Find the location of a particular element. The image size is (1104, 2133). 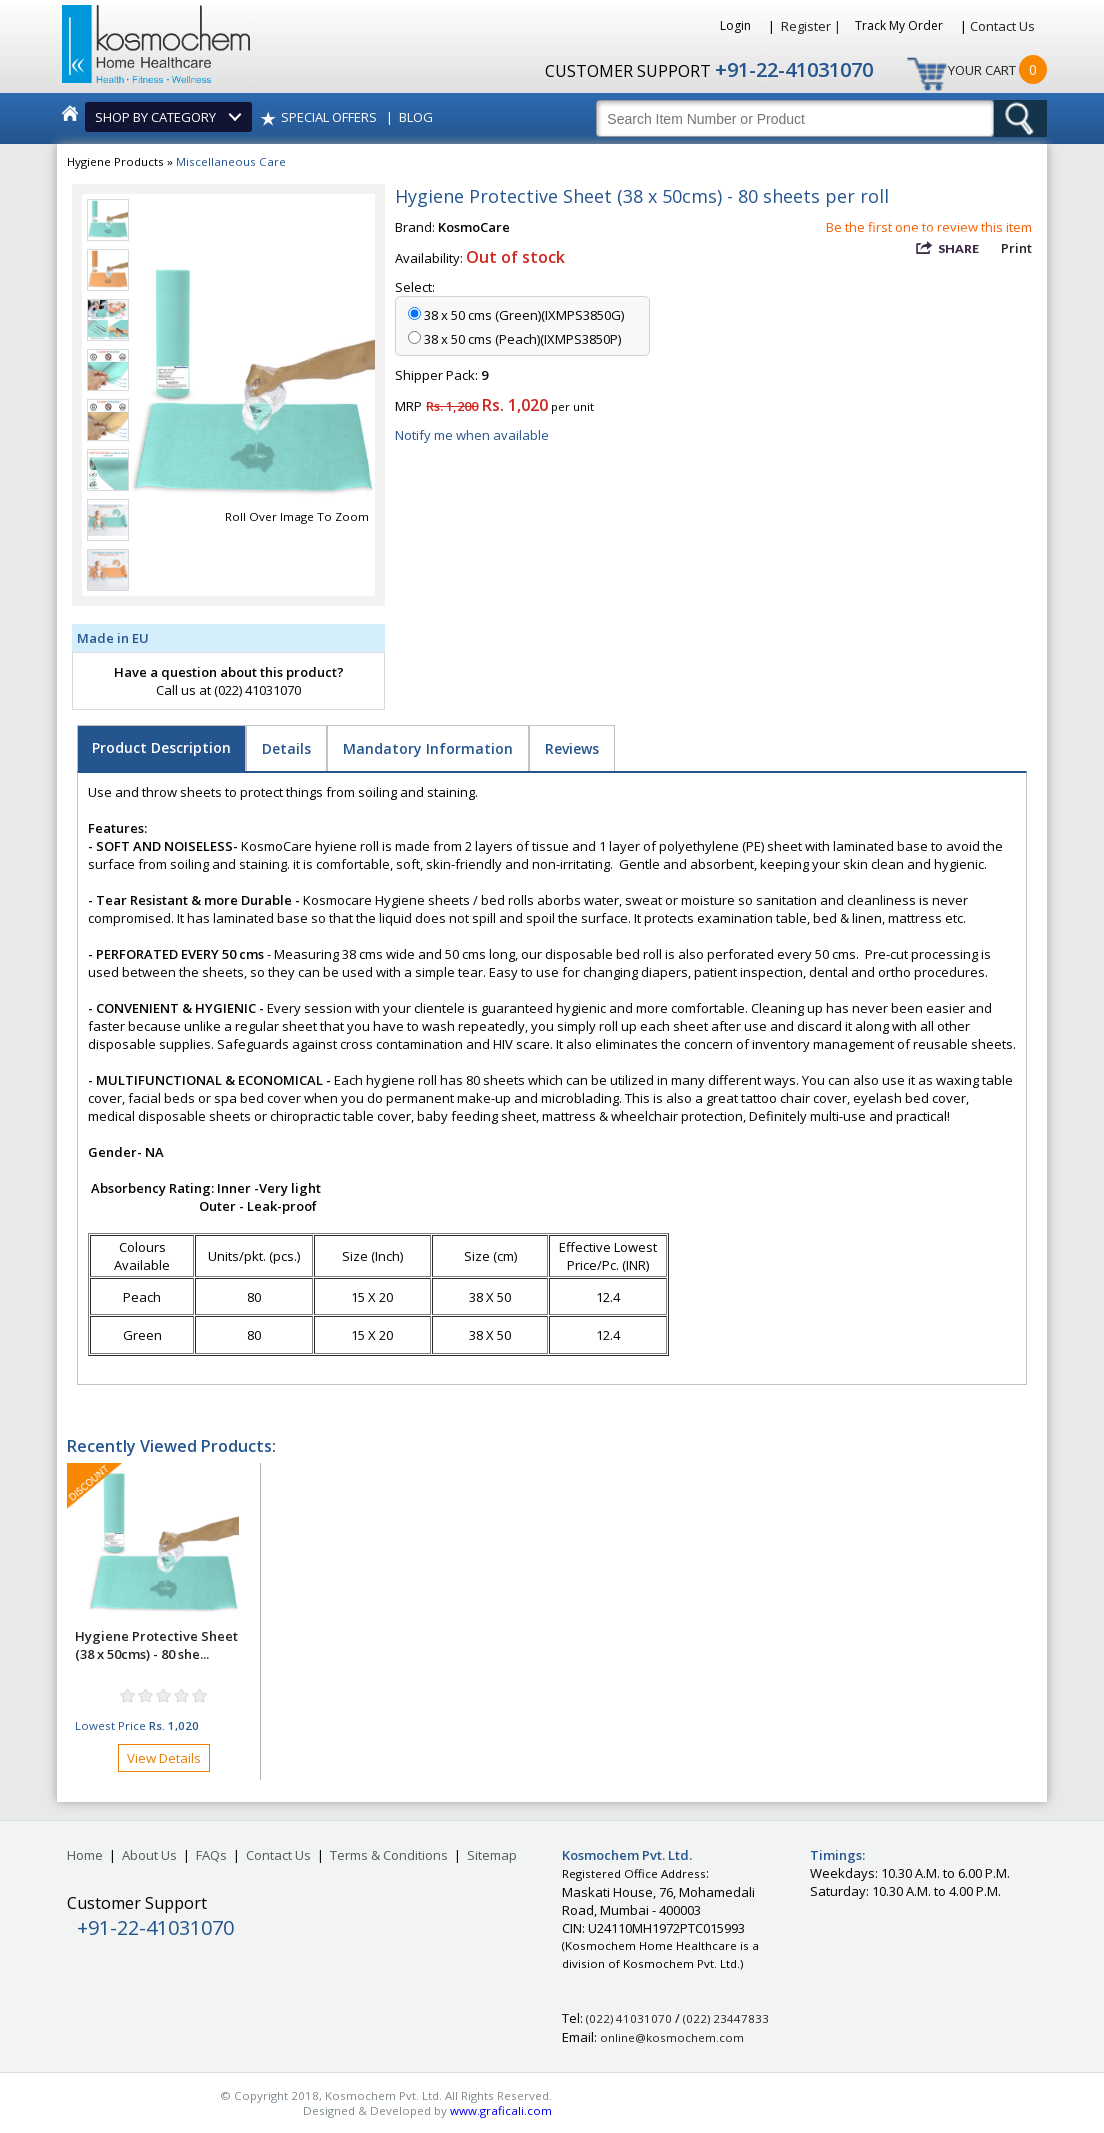

38 x 50 cms (Green)(IXMPS3850G) is located at coordinates (524, 315).